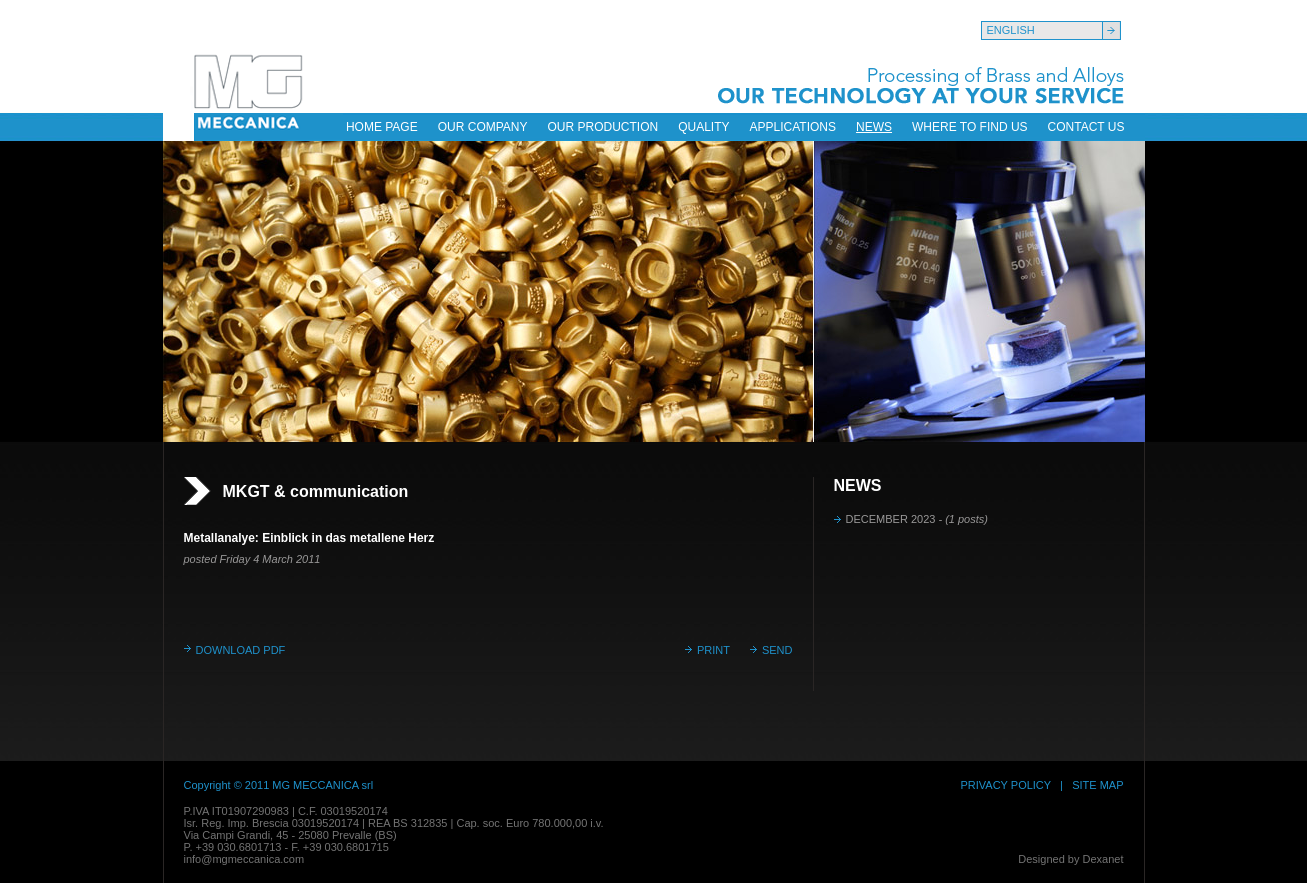  What do you see at coordinates (793, 127) in the screenshot?
I see `APPLICATIONS` at bounding box center [793, 127].